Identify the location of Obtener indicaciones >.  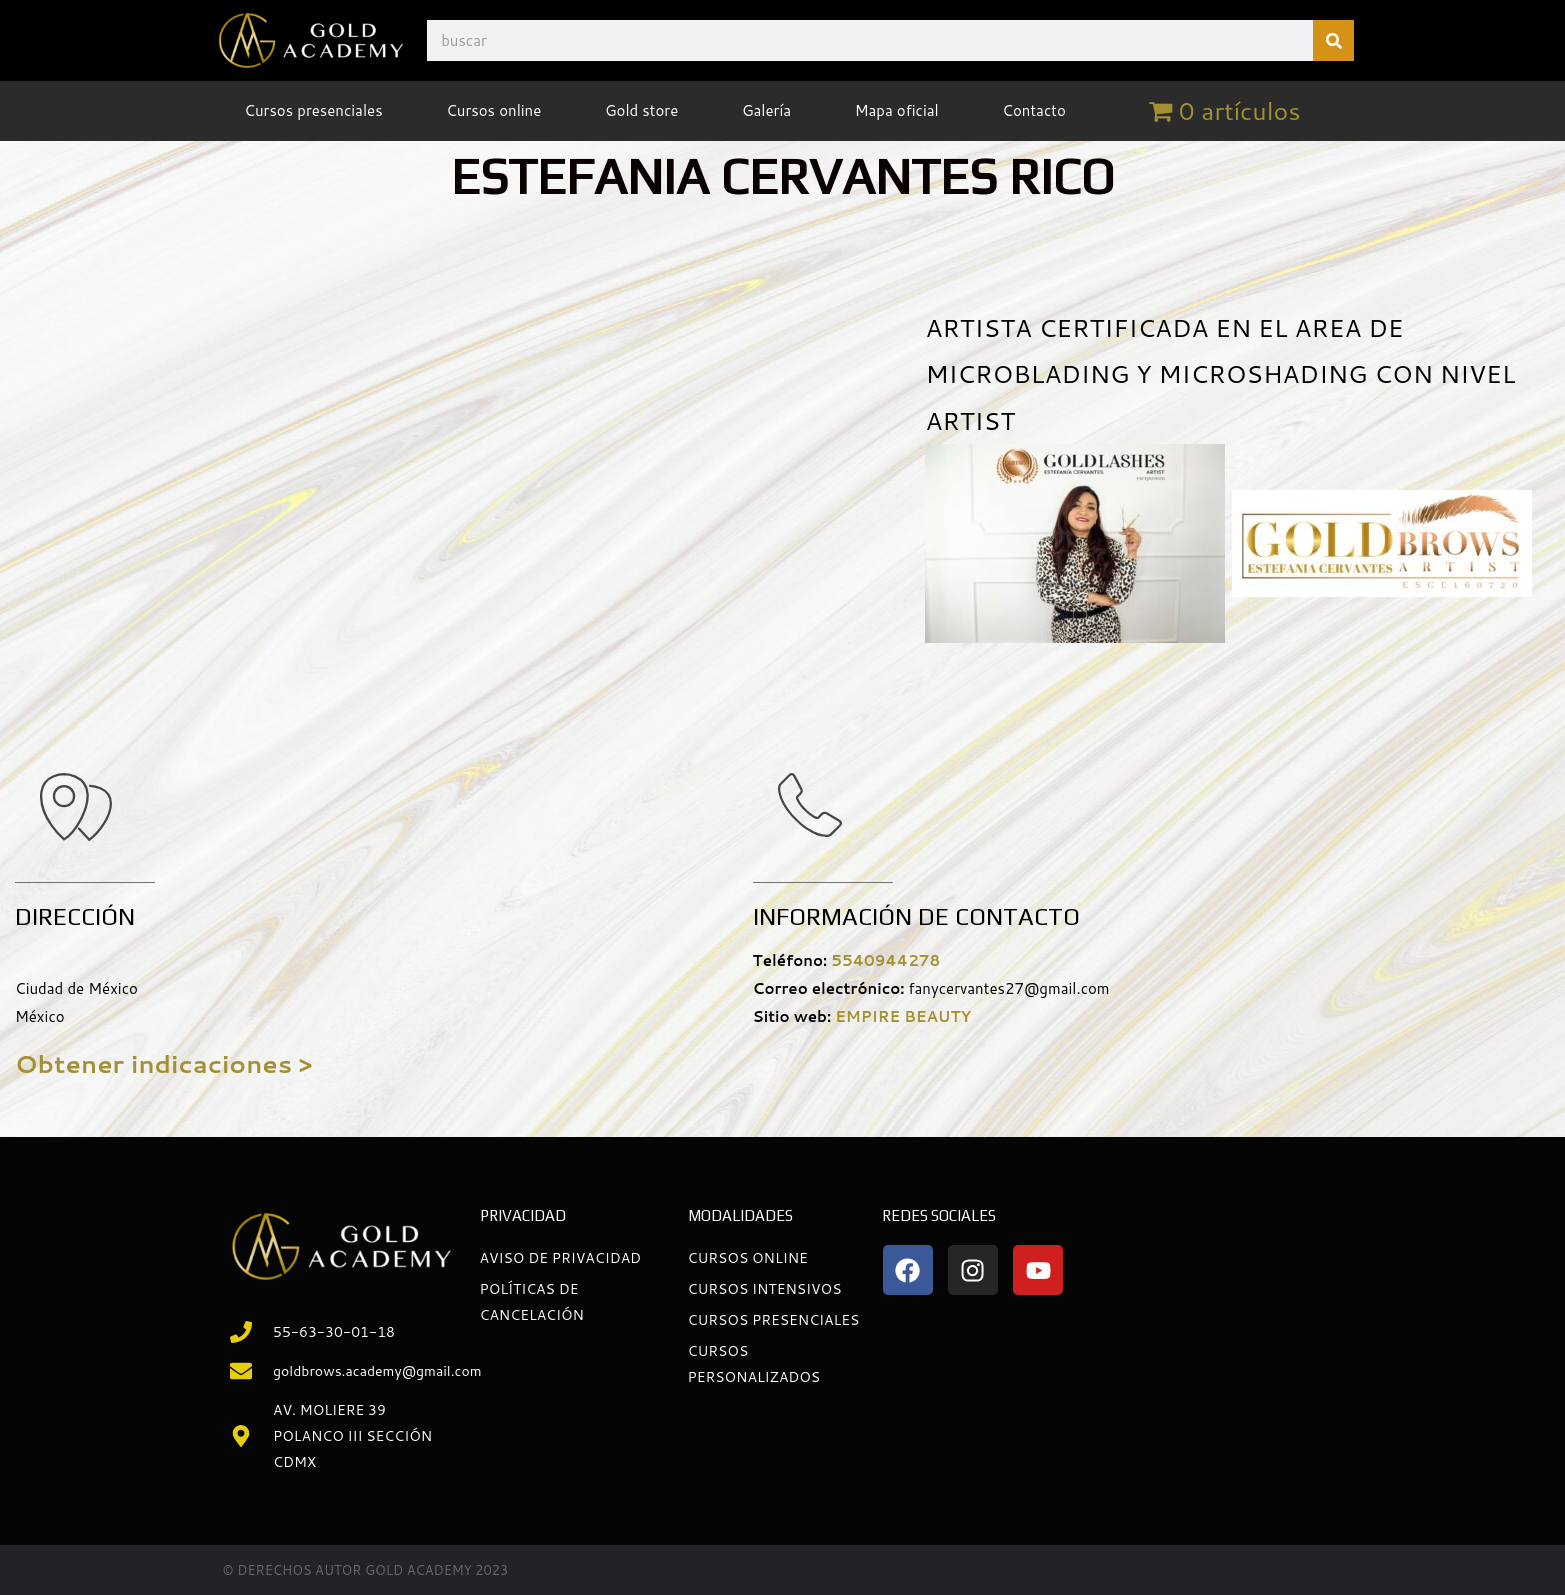
(163, 1063).